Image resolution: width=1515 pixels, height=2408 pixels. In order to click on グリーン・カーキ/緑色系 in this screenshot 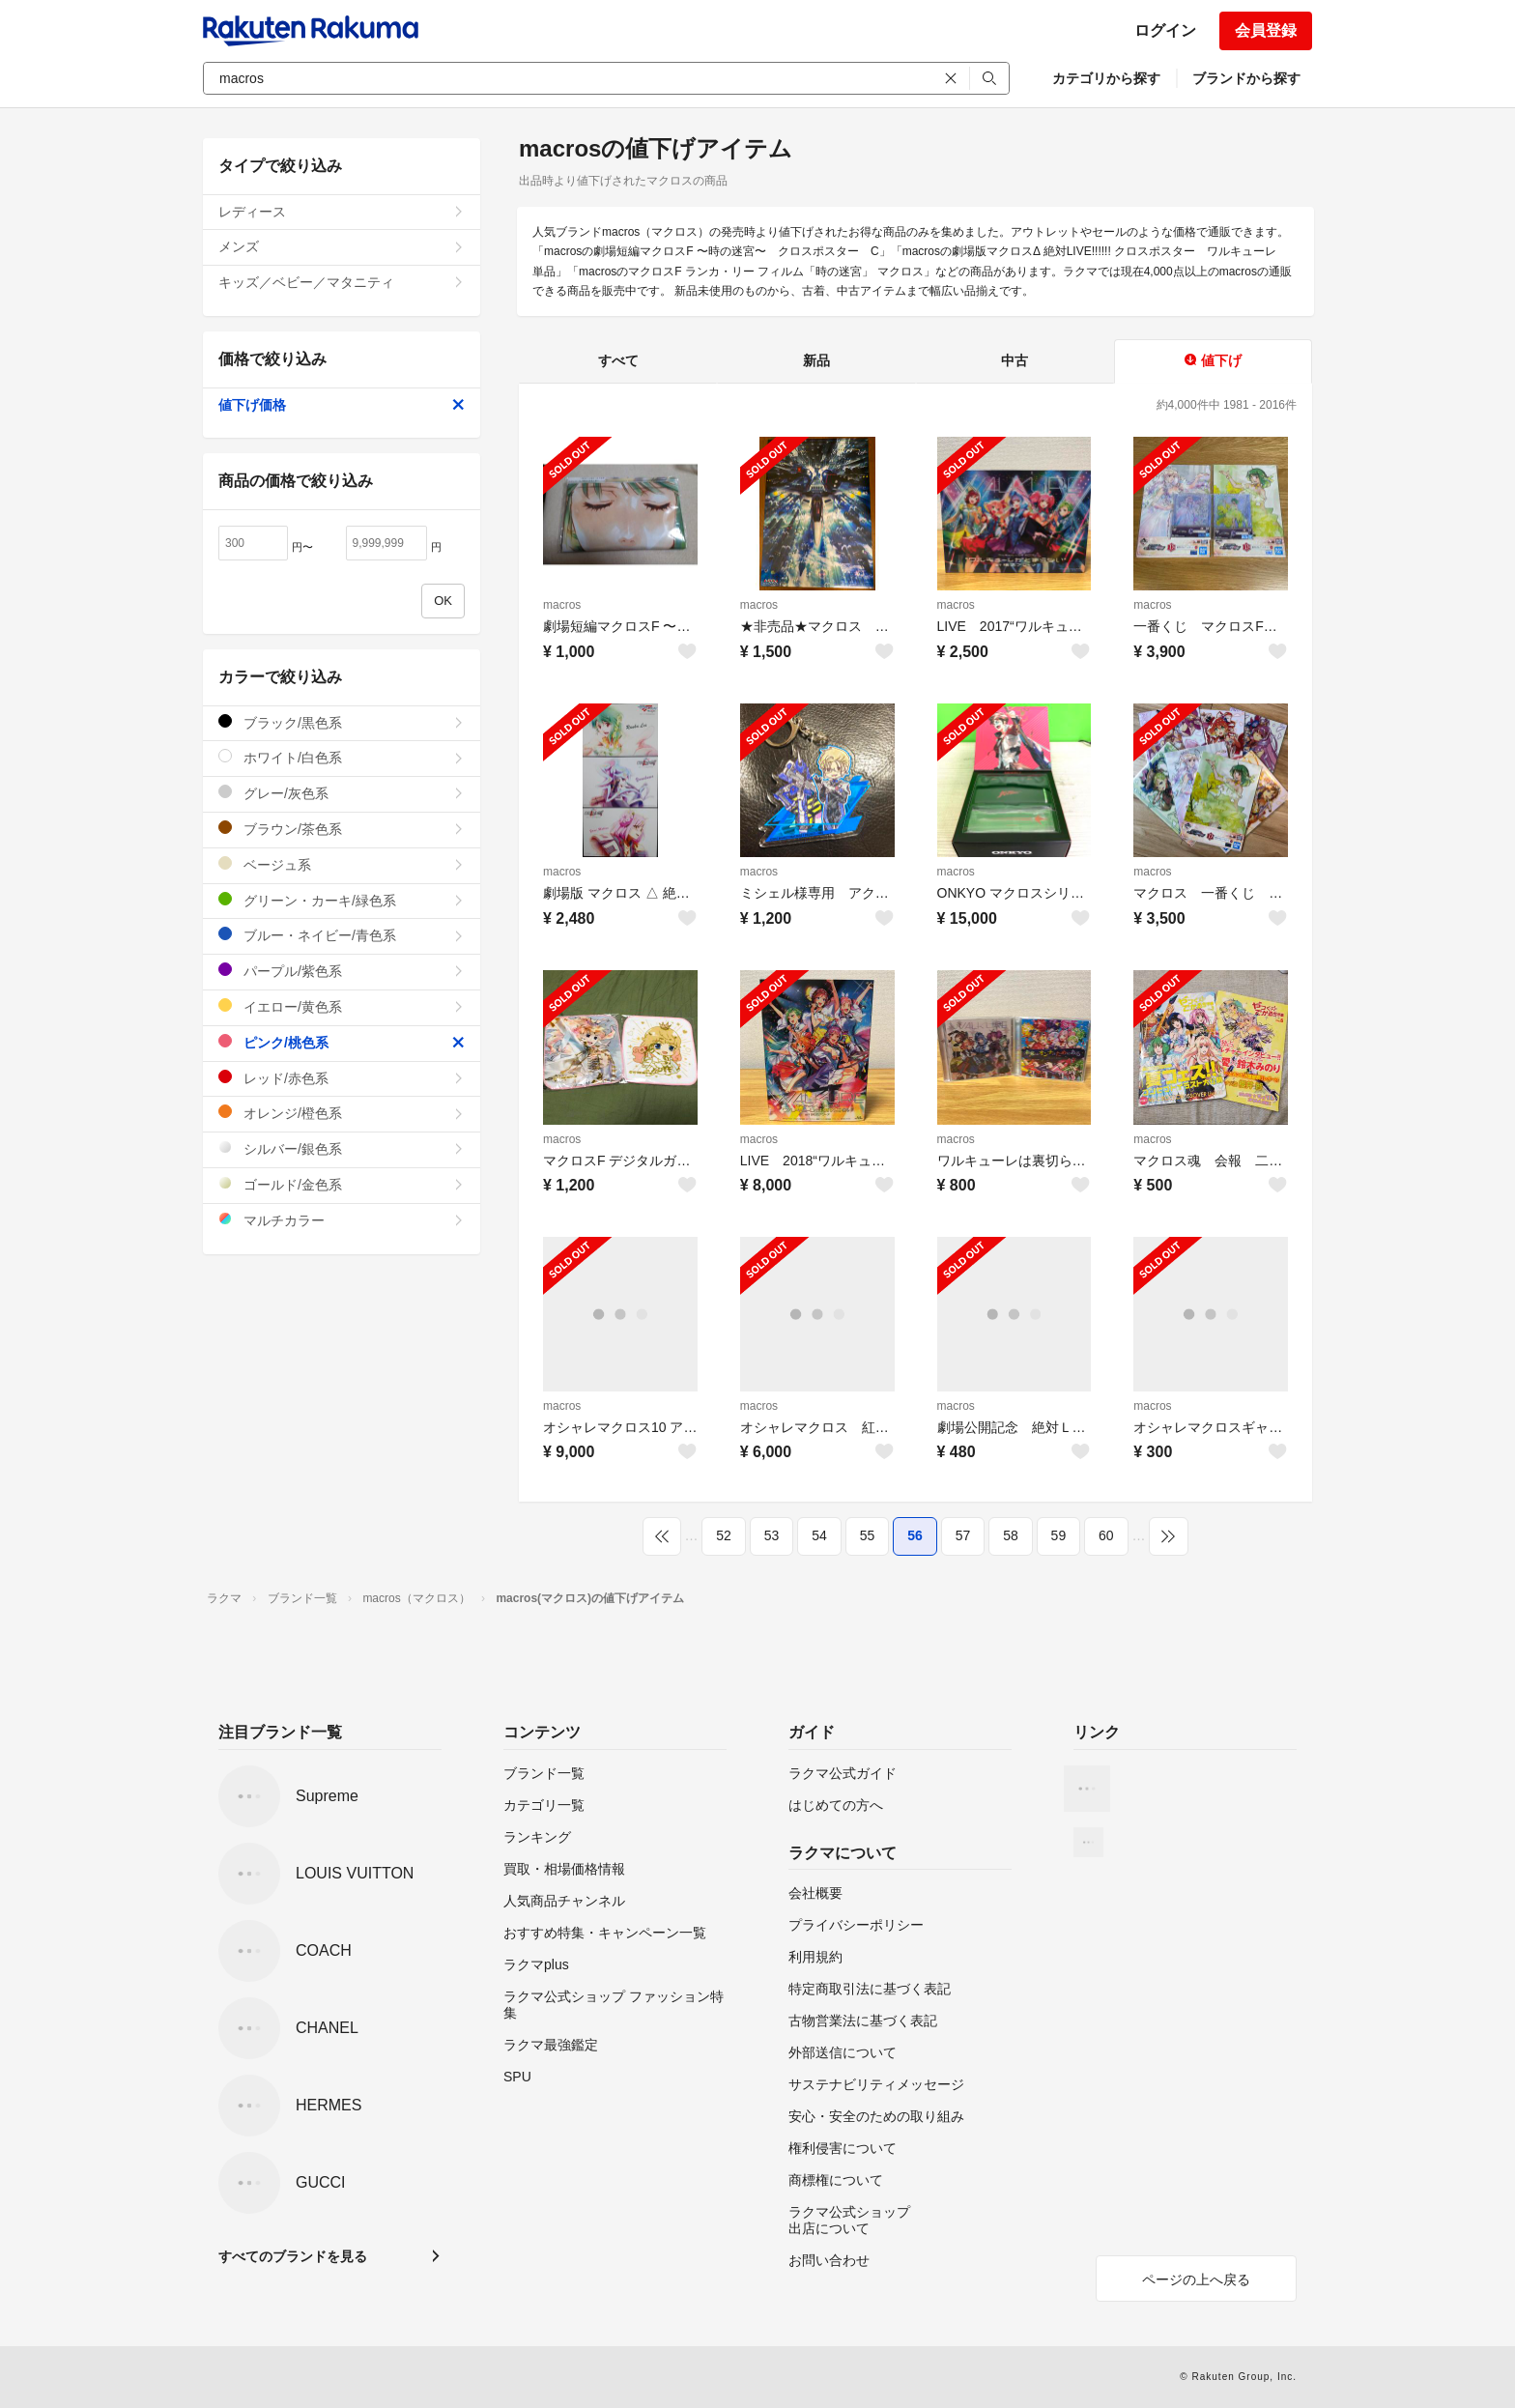, I will do `click(341, 900)`.